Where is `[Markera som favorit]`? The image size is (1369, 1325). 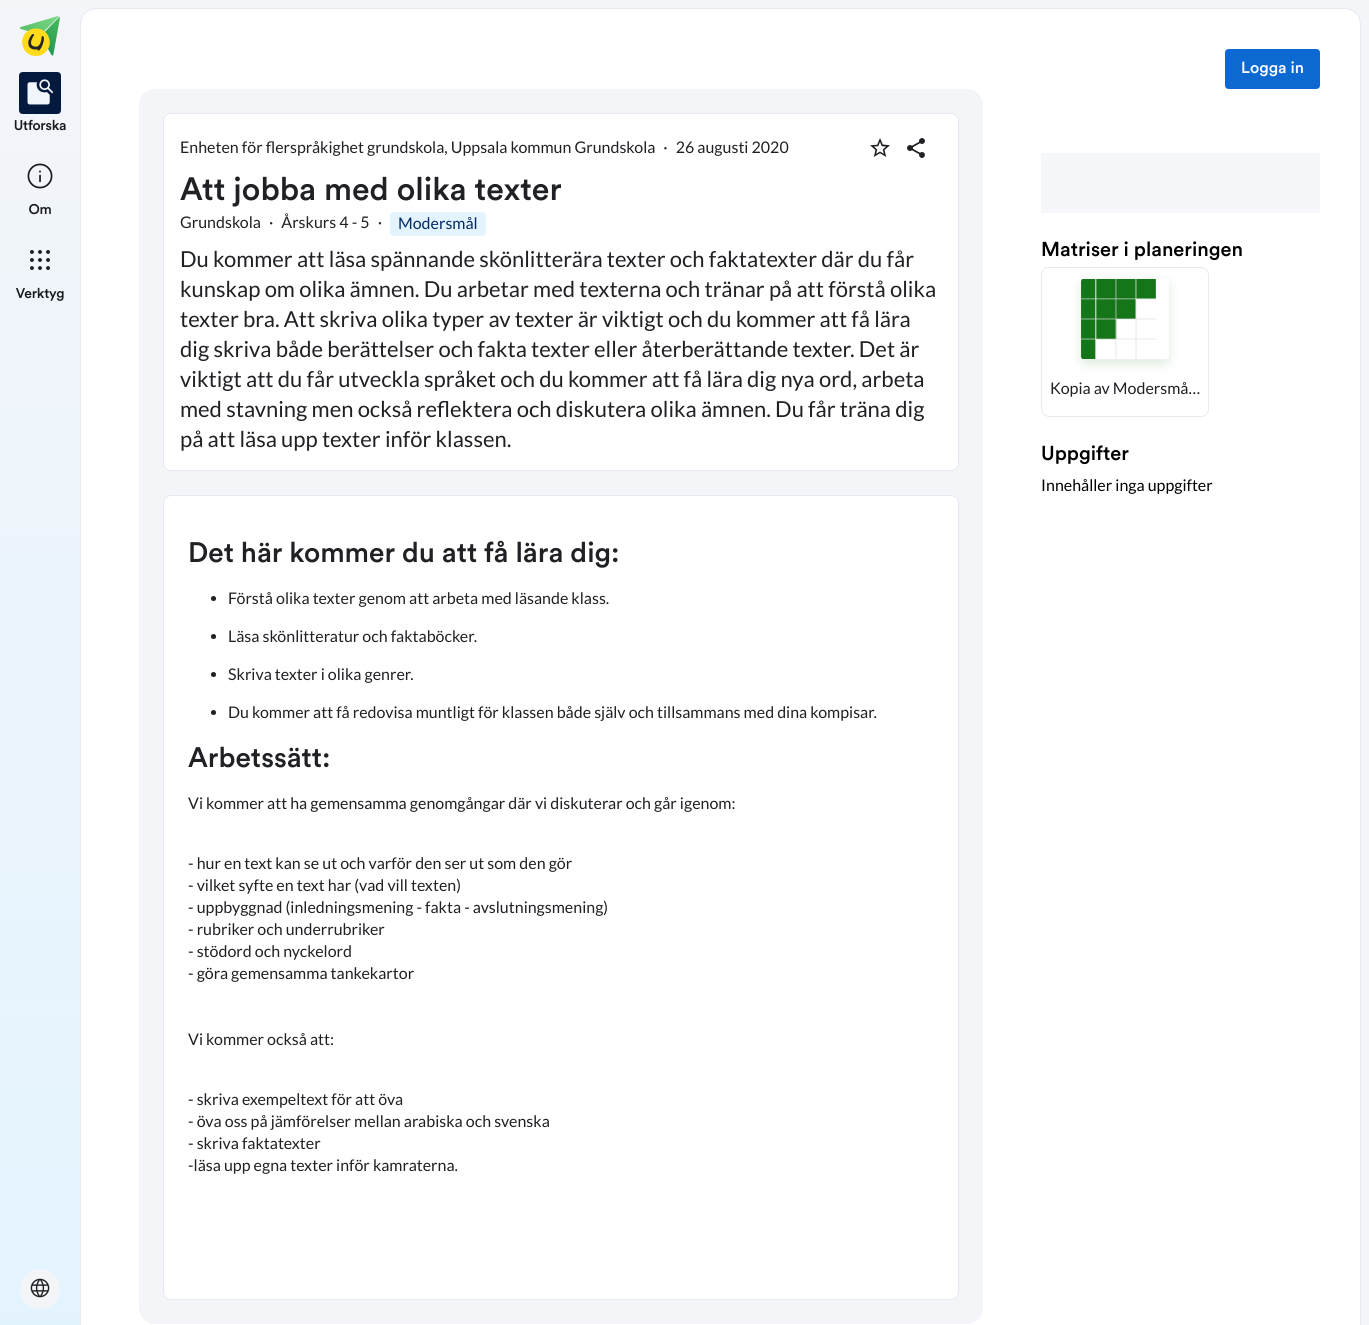 [Markera som favorit] is located at coordinates (880, 148).